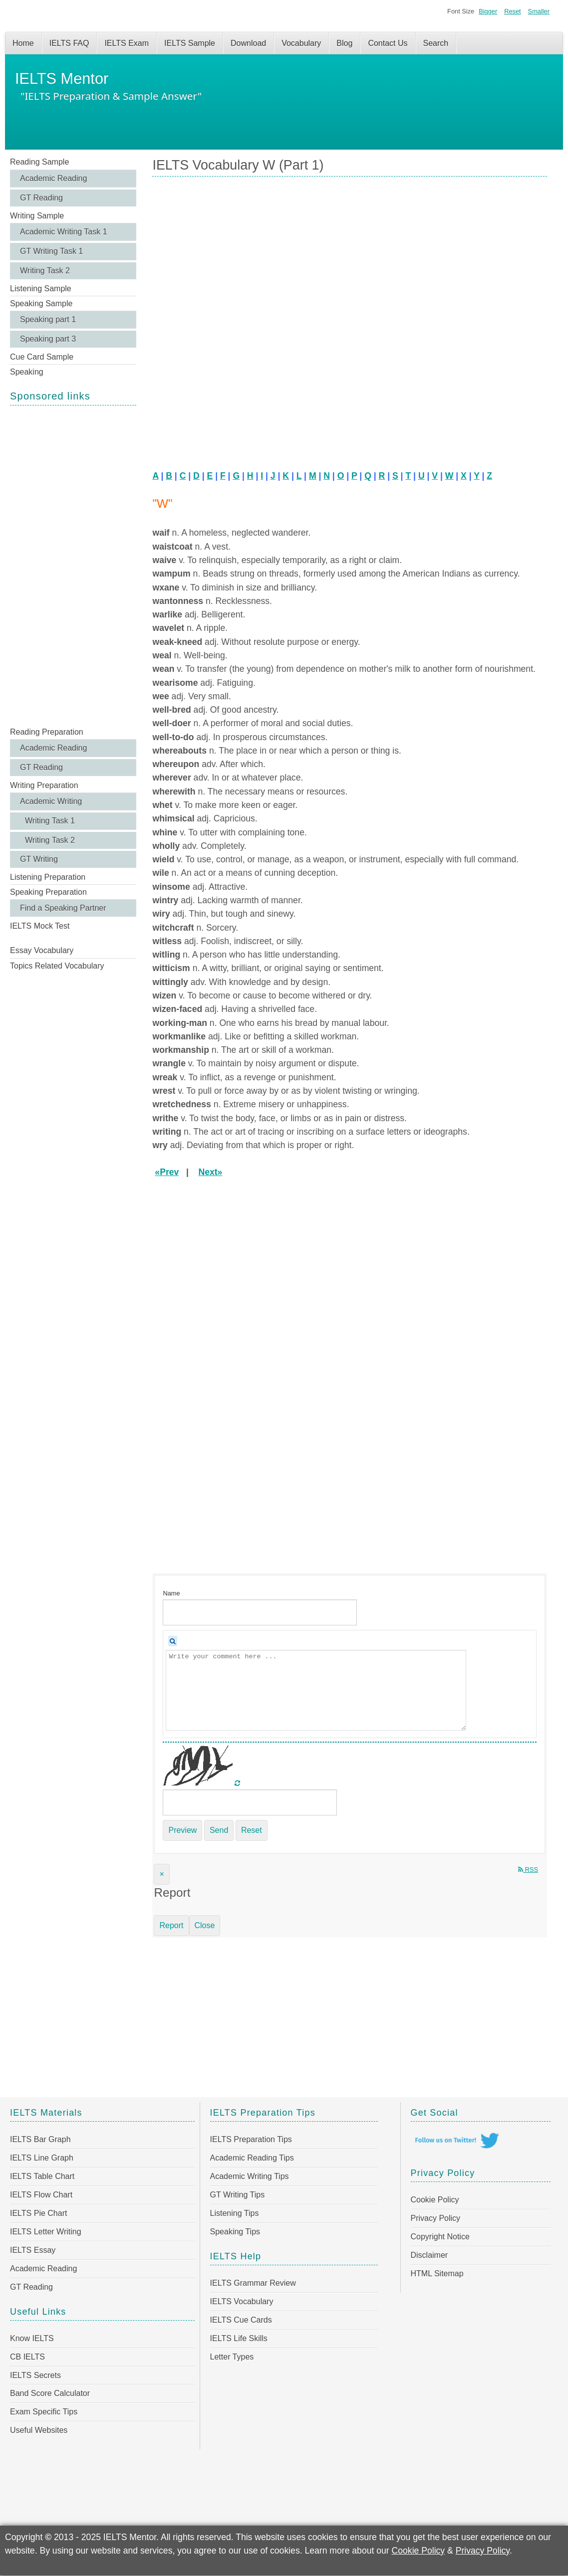 This screenshot has height=2576, width=568. What do you see at coordinates (126, 43) in the screenshot?
I see `IELTS Exam` at bounding box center [126, 43].